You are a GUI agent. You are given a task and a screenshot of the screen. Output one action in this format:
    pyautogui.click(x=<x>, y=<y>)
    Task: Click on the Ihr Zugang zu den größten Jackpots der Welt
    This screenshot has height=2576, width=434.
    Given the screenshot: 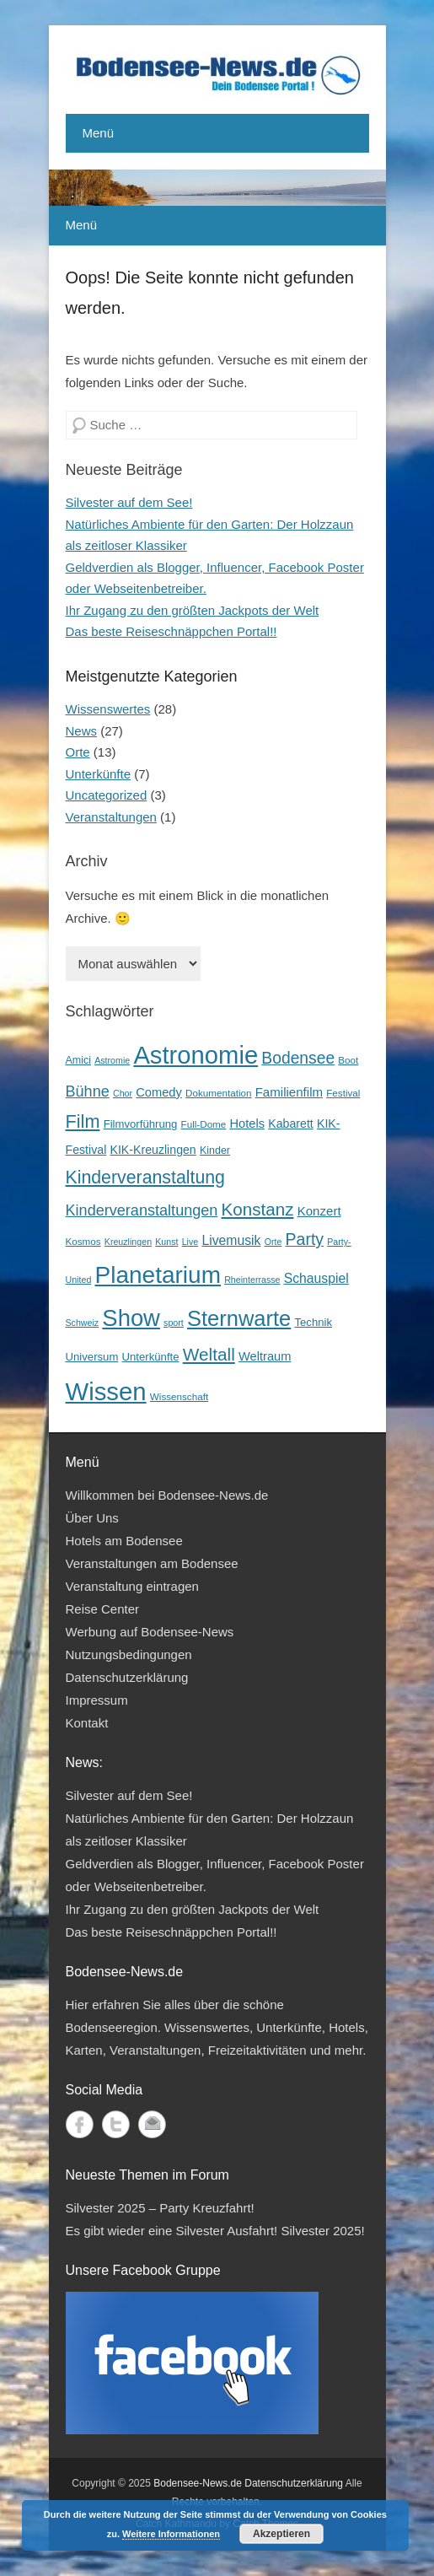 What is the action you would take?
    pyautogui.click(x=192, y=610)
    